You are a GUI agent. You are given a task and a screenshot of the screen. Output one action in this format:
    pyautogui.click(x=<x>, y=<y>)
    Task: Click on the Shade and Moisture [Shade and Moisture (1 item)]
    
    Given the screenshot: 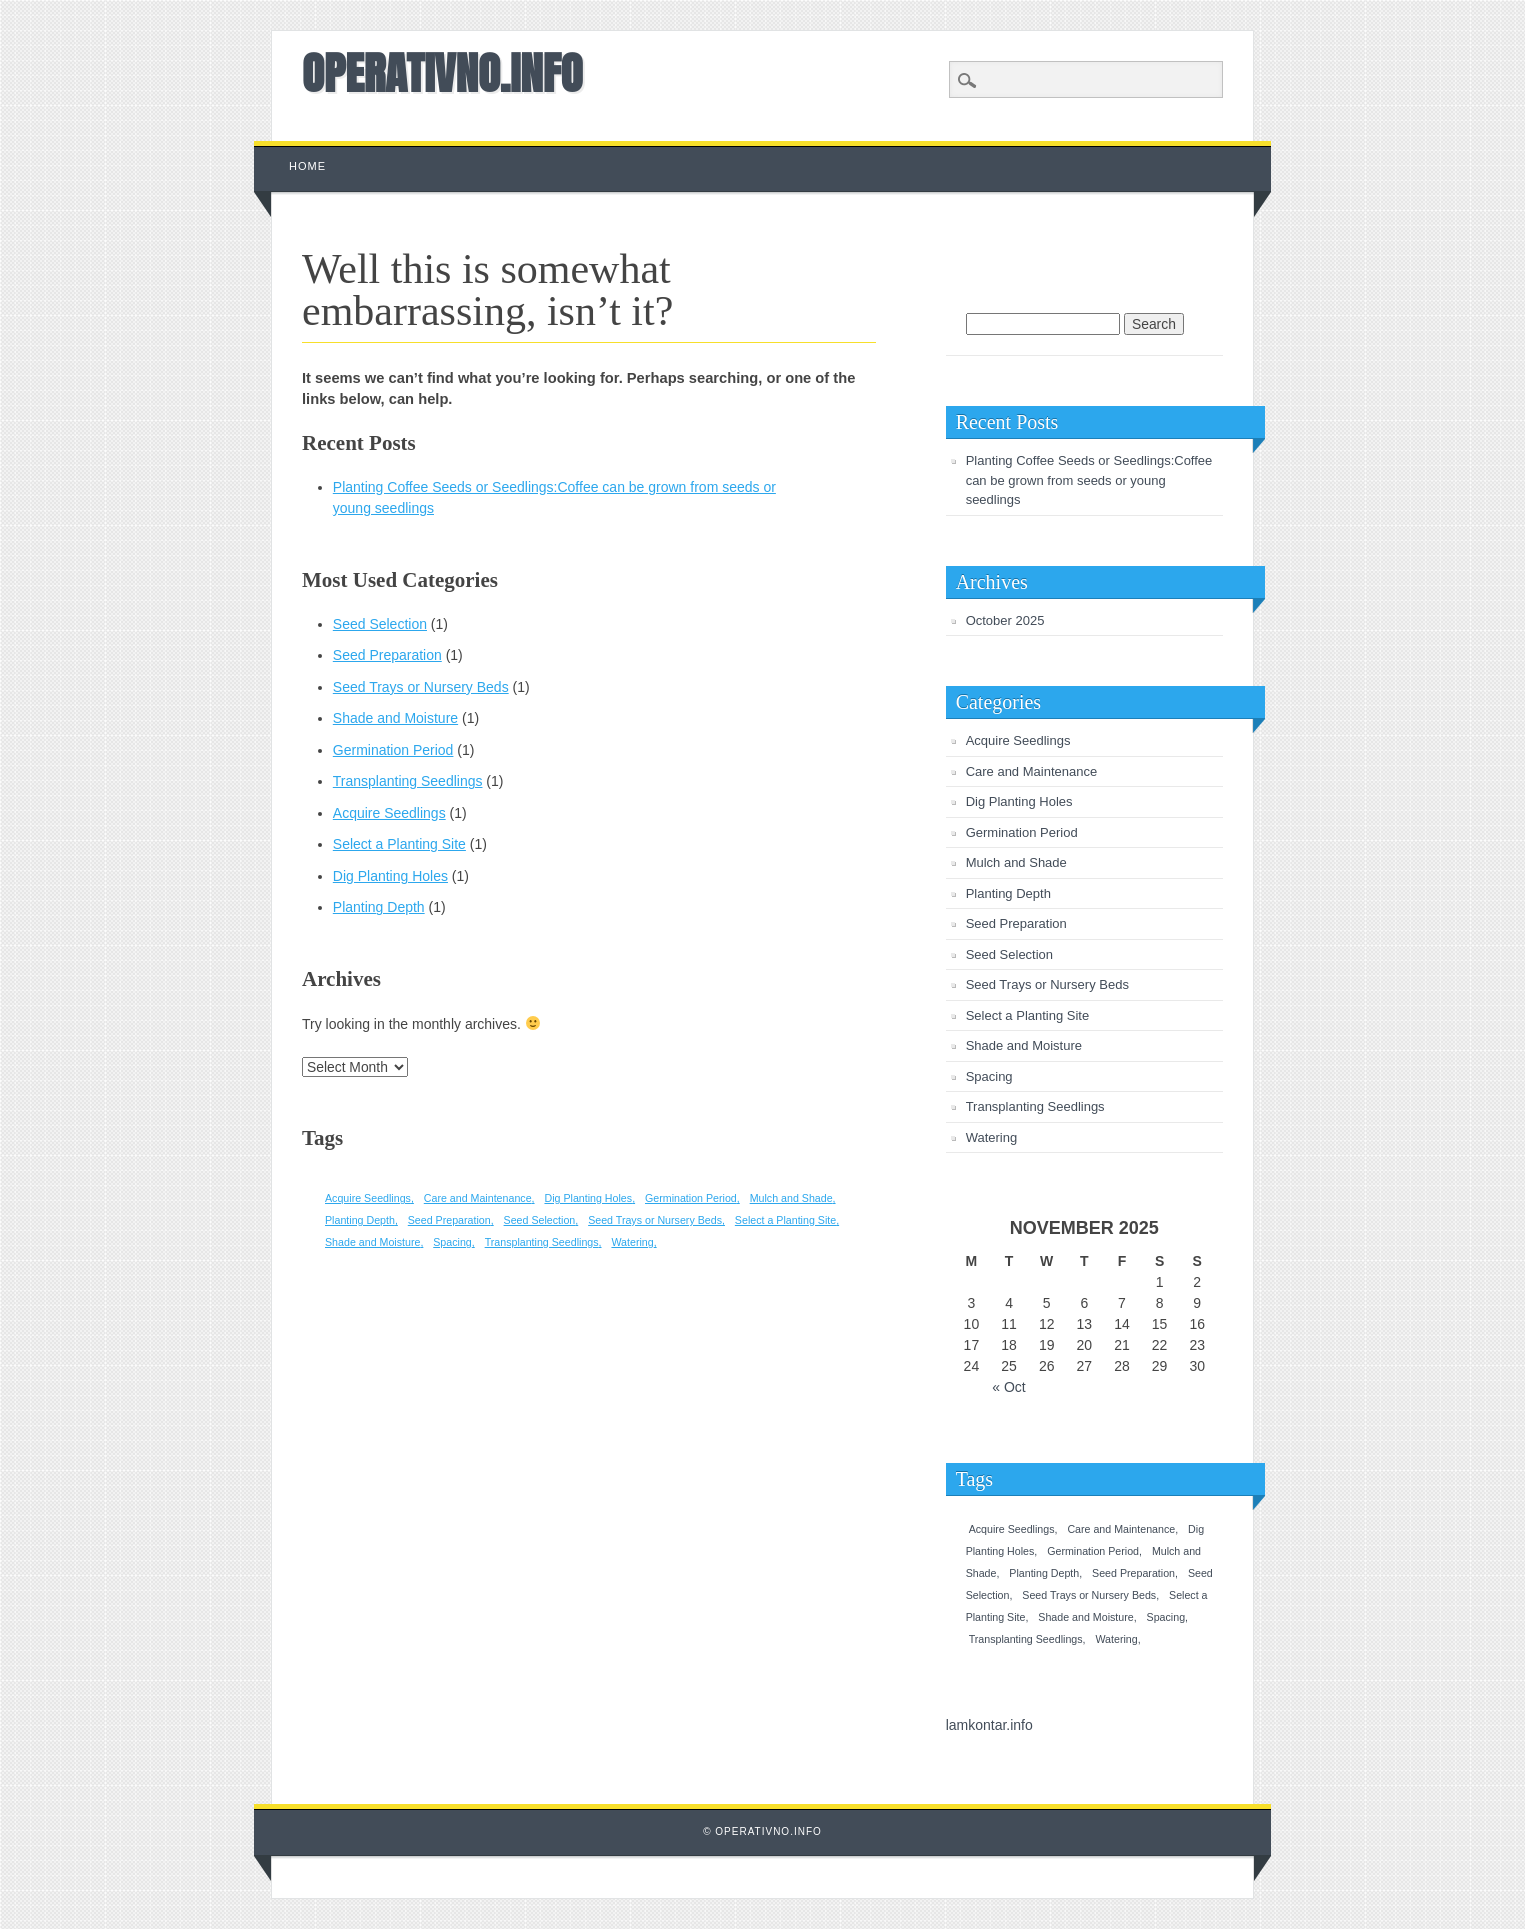 What is the action you would take?
    pyautogui.click(x=372, y=1242)
    